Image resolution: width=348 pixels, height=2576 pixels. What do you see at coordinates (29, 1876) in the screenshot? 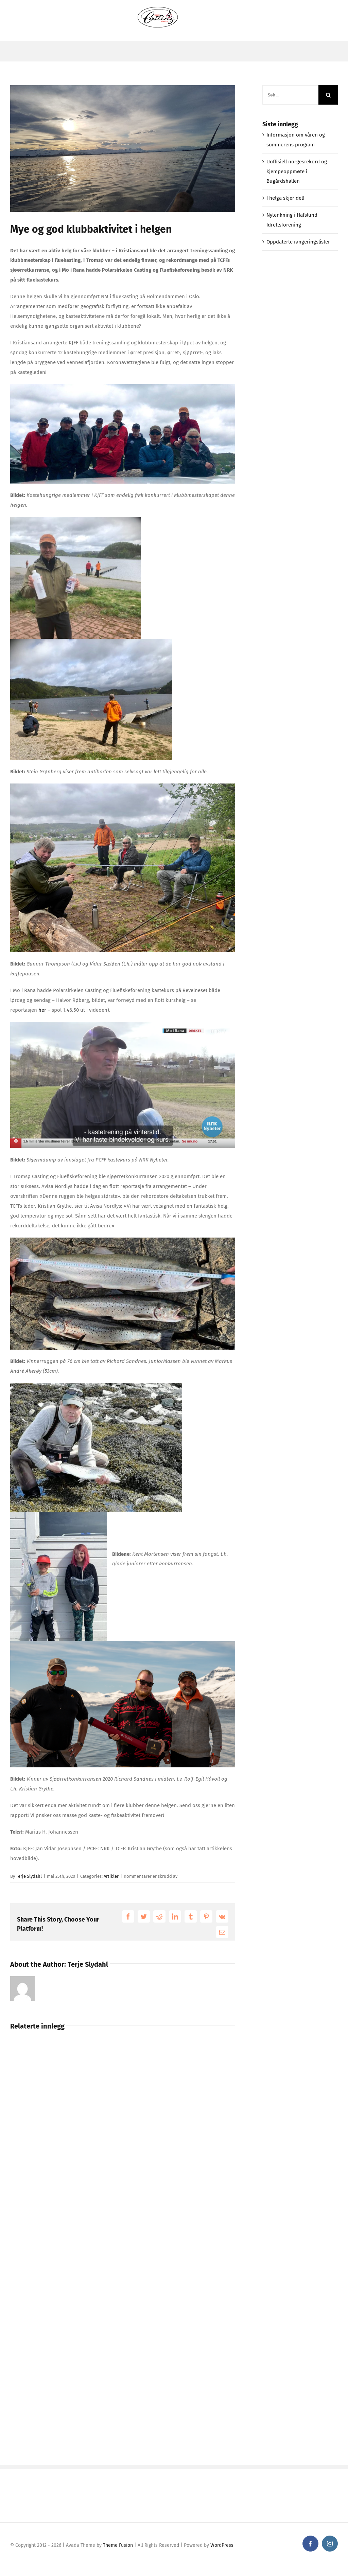
I see `Terje Slydahl` at bounding box center [29, 1876].